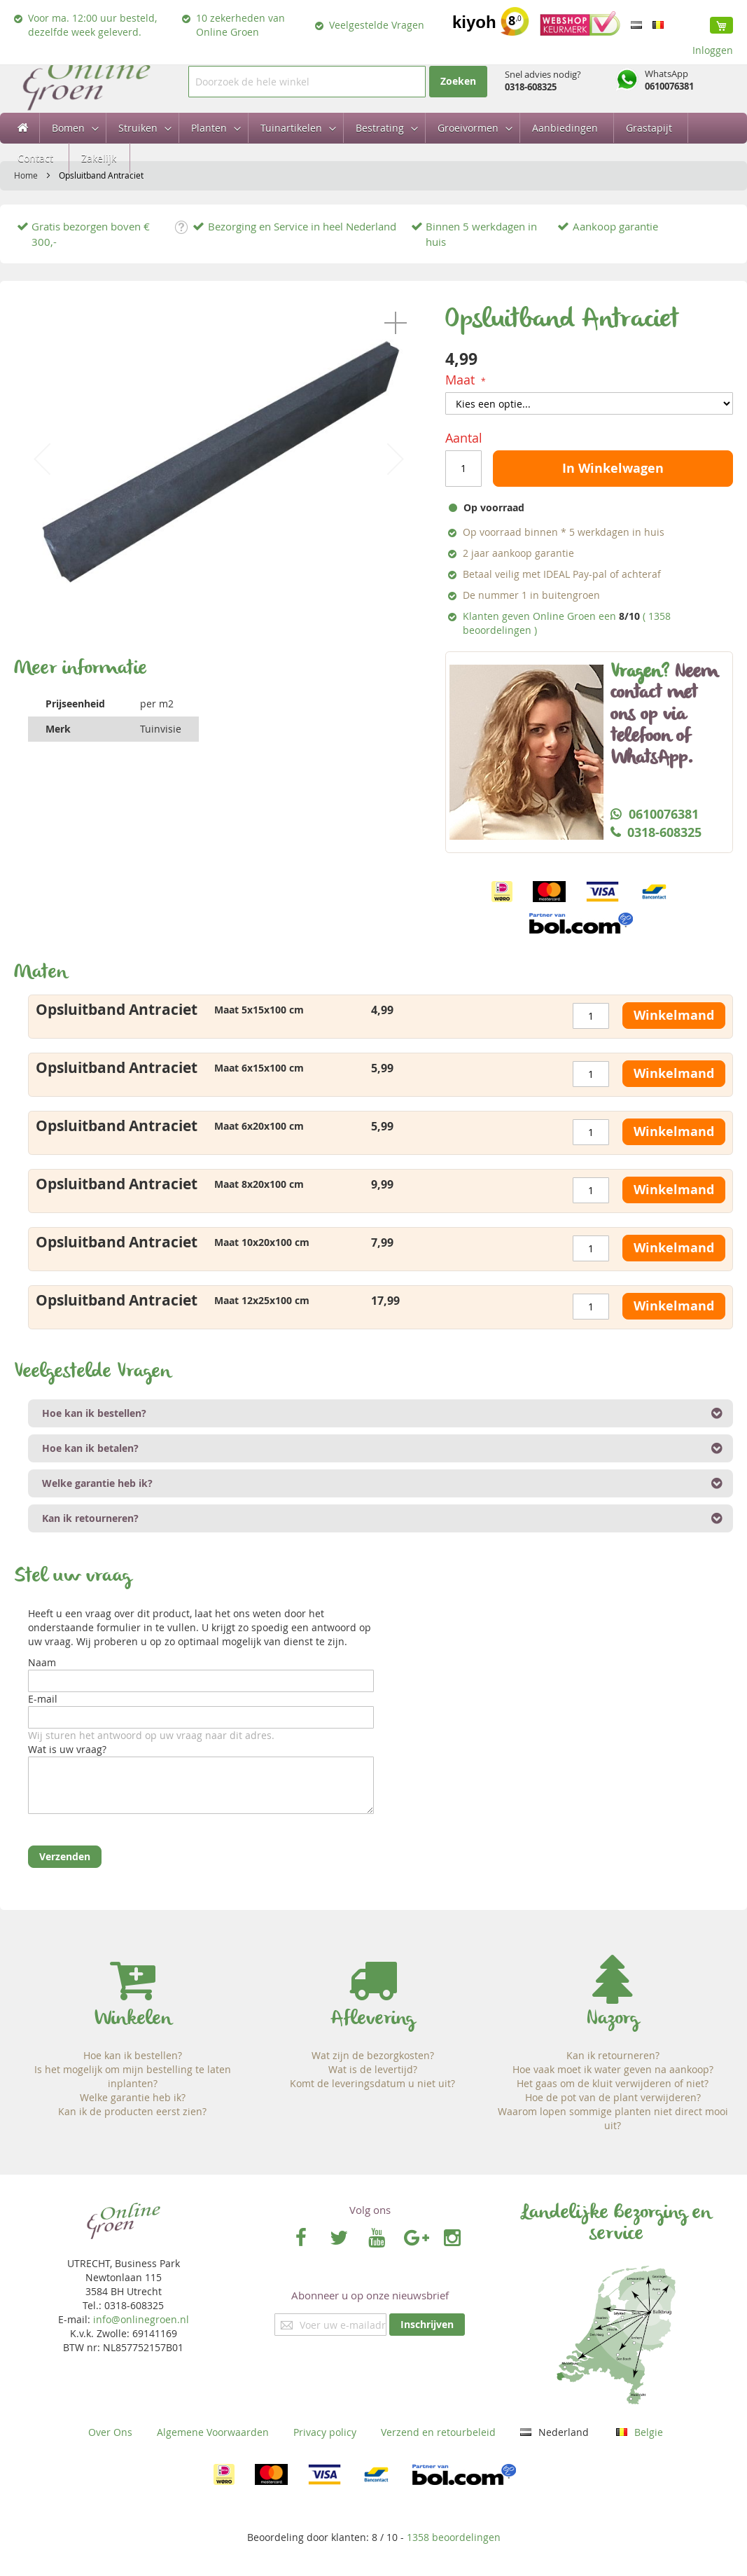  Describe the element at coordinates (612, 2069) in the screenshot. I see `Hoe vaak moet ik water geven na aankoop?` at that location.